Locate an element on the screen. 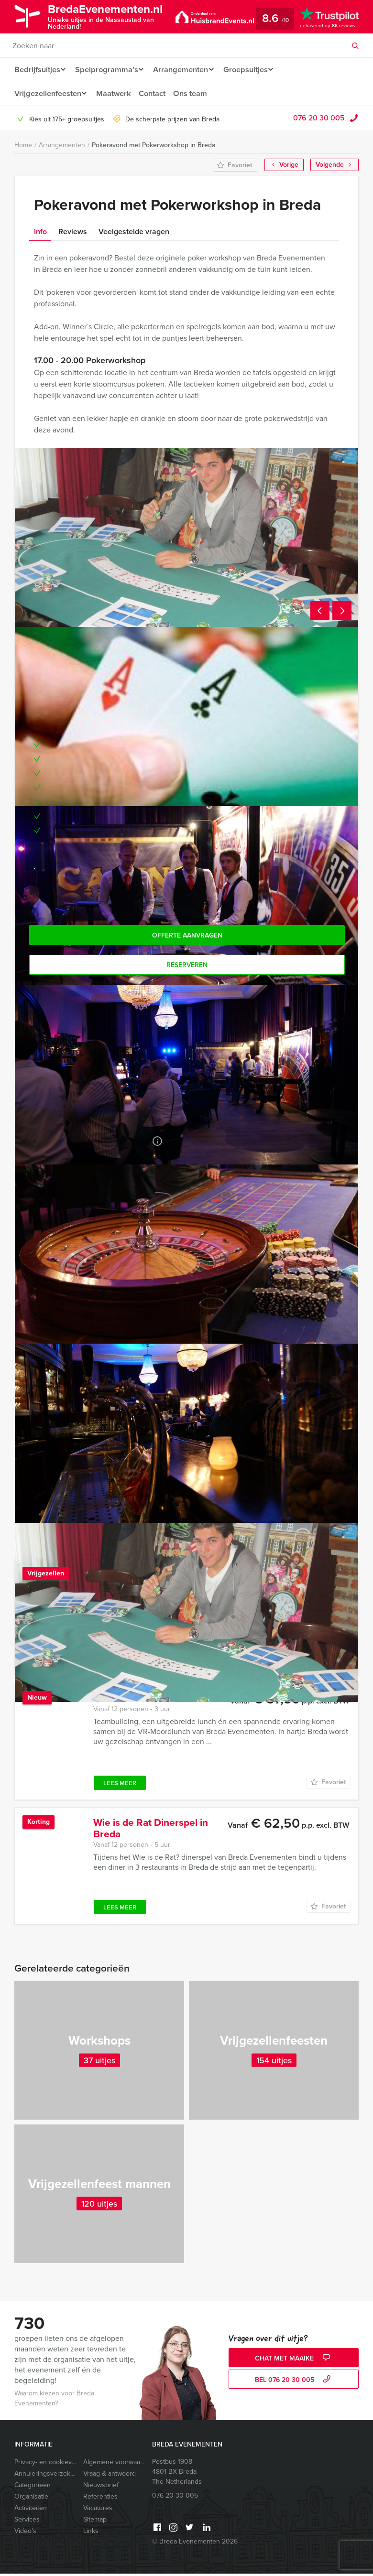 This screenshot has width=373, height=2576. bel 076 20 30 005 is located at coordinates (294, 2382).